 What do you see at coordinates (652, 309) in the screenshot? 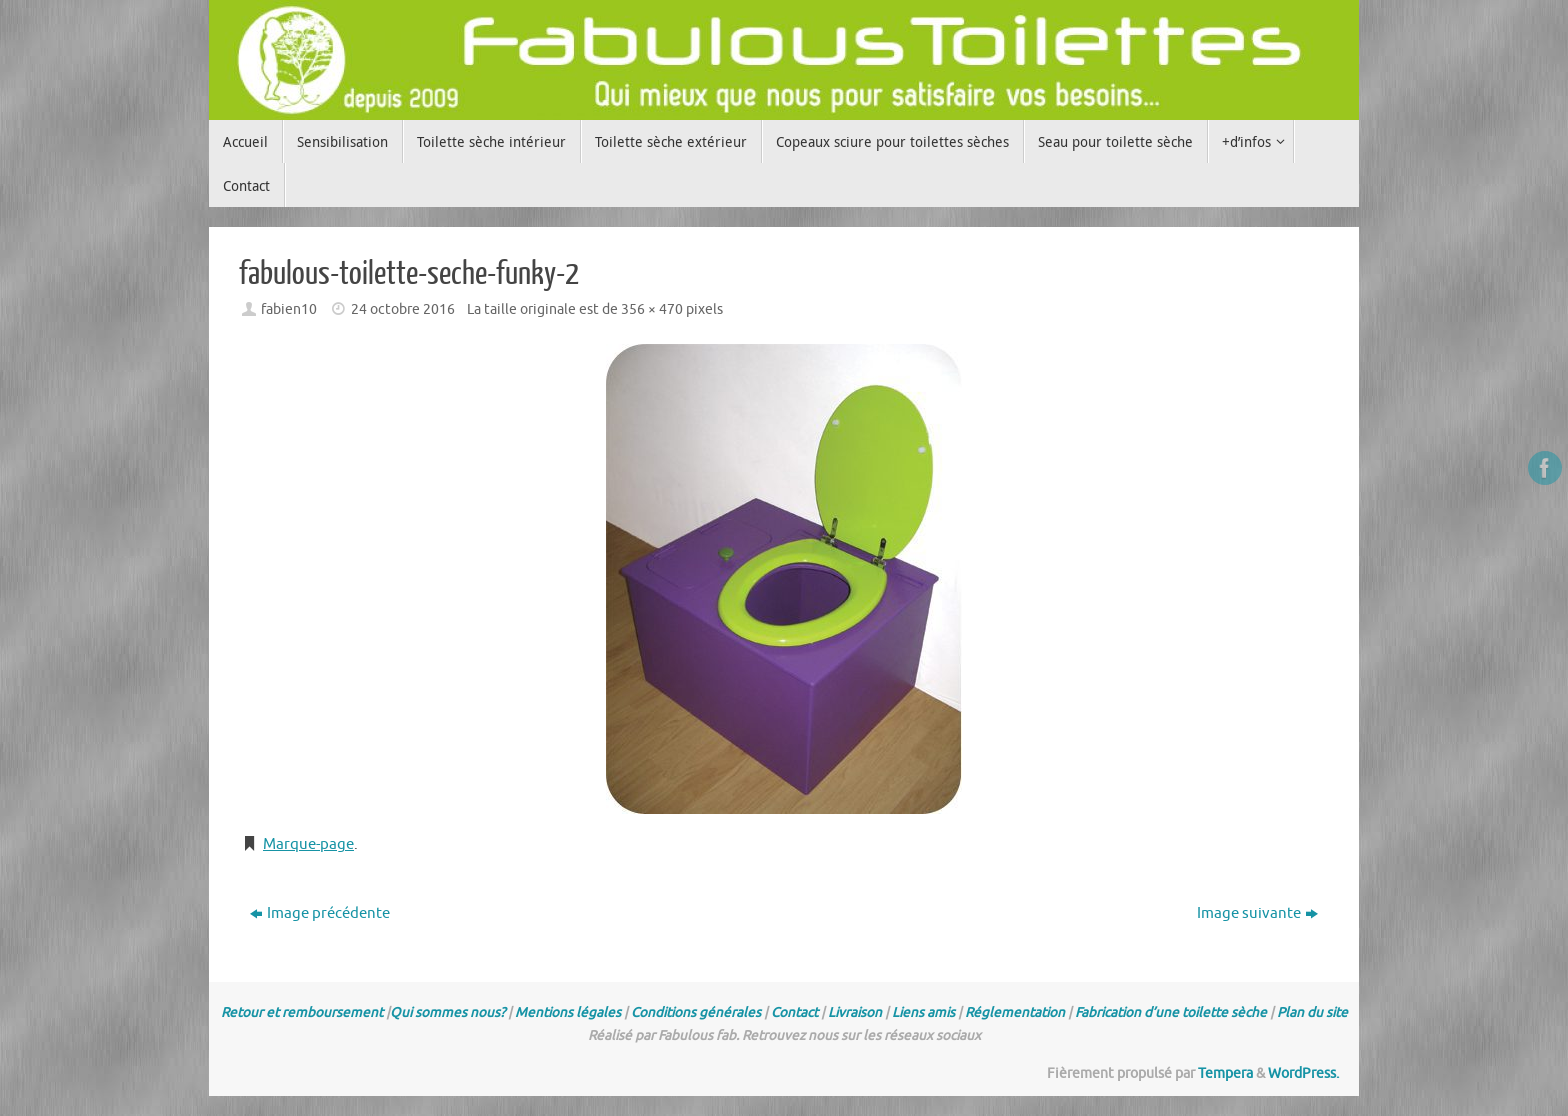
I see `356 × 470` at bounding box center [652, 309].